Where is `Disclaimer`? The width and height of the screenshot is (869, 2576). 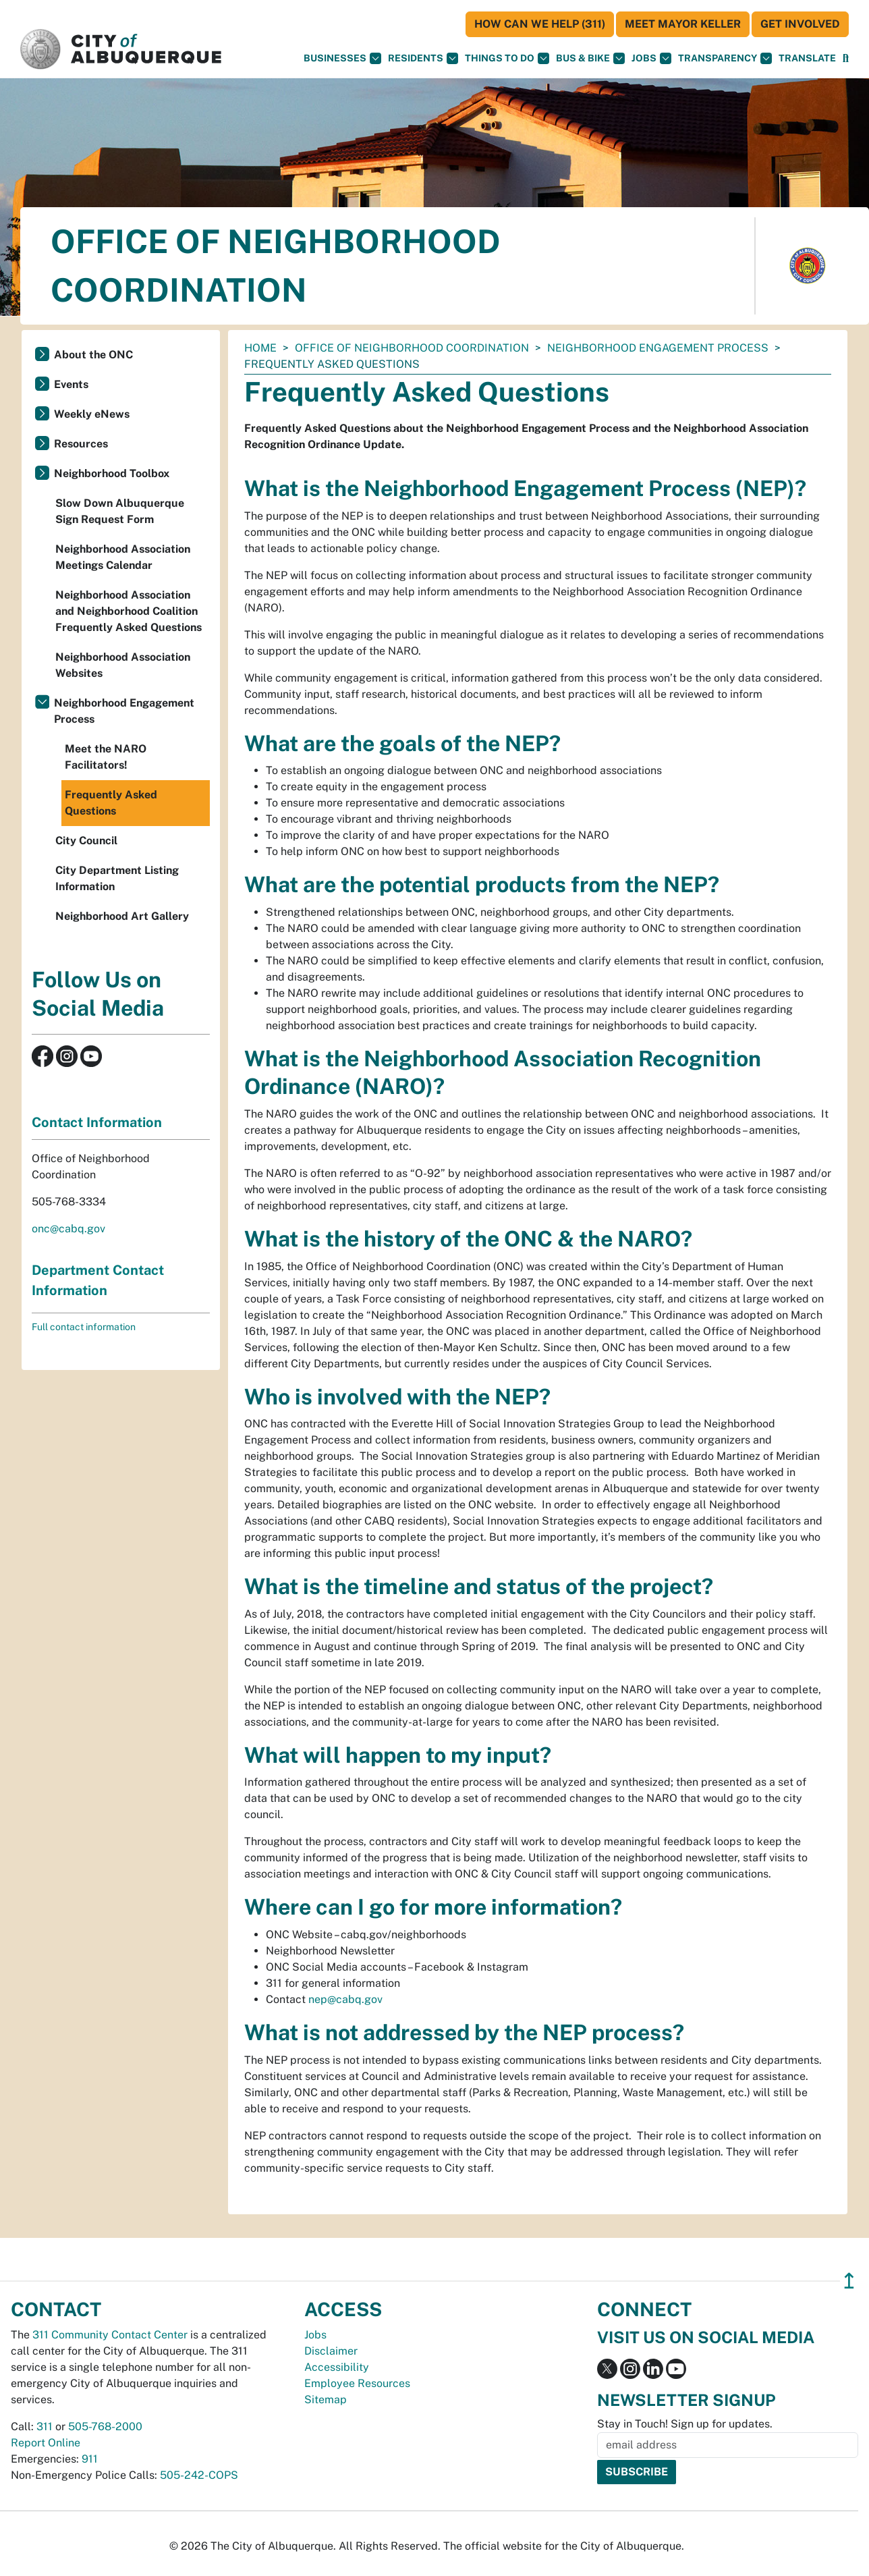
Disclaimer is located at coordinates (331, 2351).